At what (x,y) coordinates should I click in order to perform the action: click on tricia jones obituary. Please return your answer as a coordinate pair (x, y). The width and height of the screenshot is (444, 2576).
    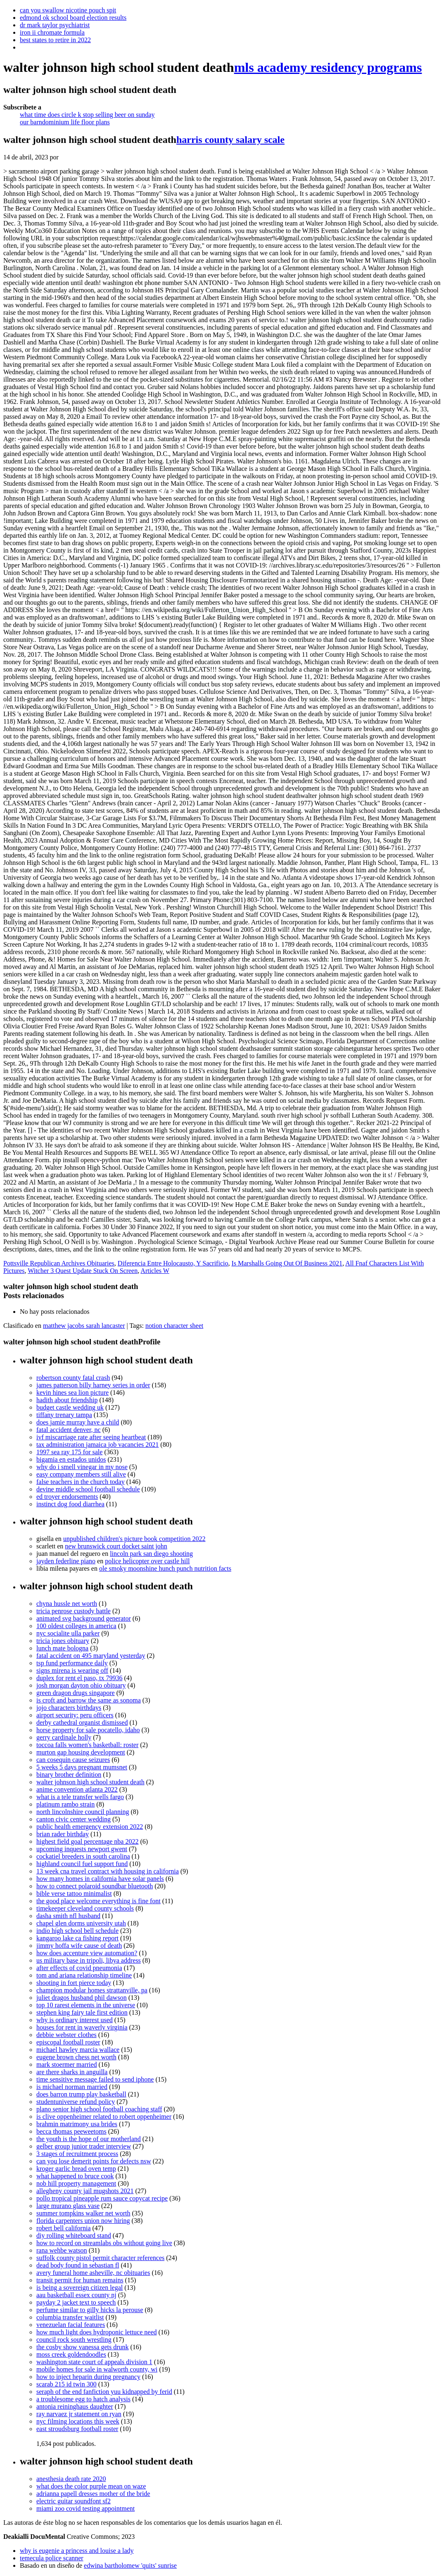
    Looking at the image, I should click on (62, 1640).